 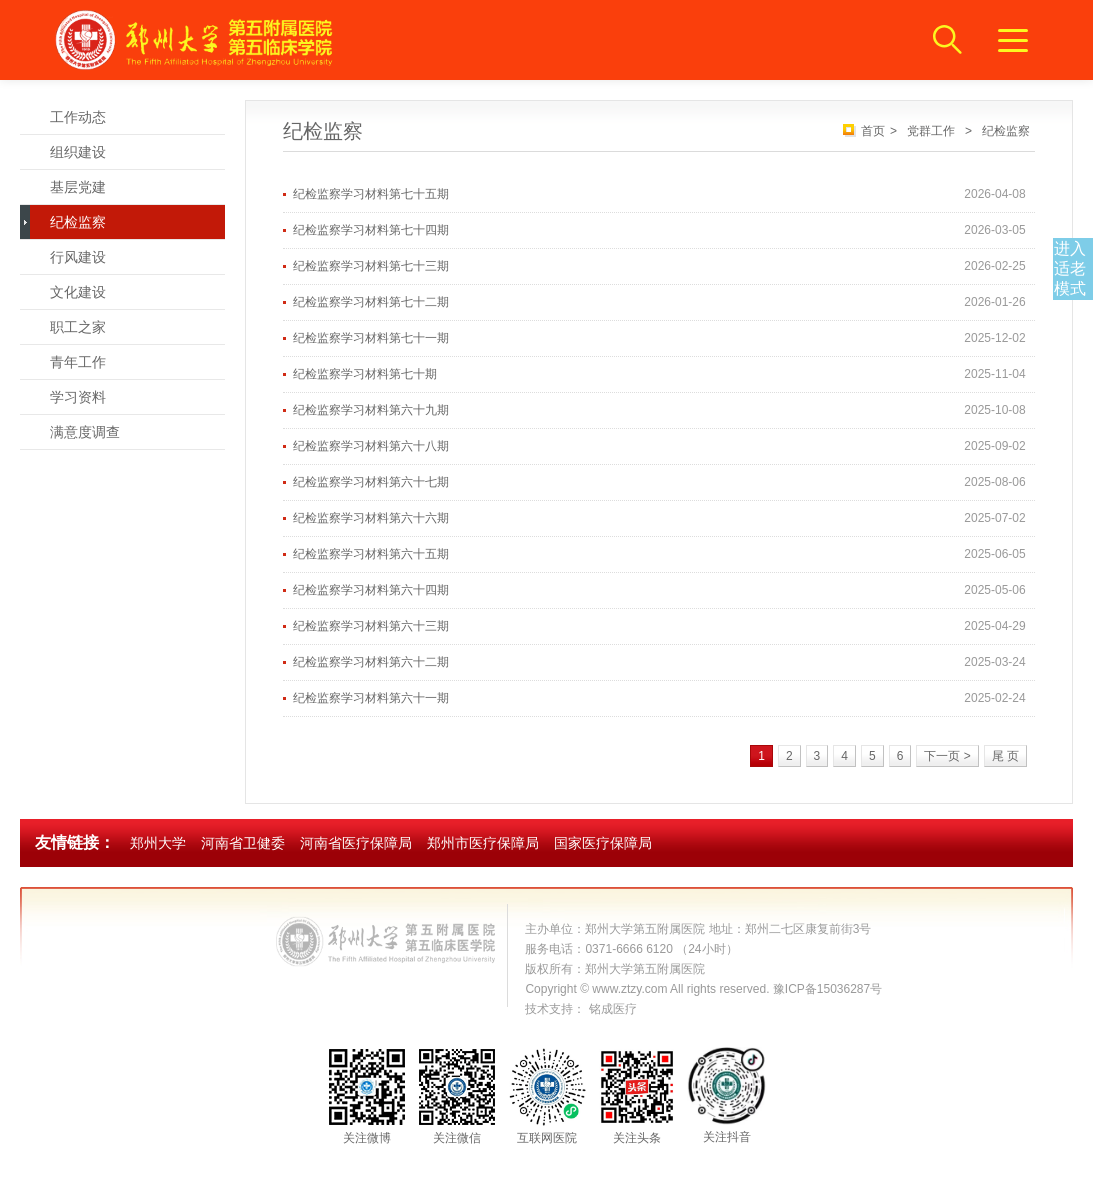 What do you see at coordinates (371, 590) in the screenshot?
I see `纪检监察学习材料第六十四期` at bounding box center [371, 590].